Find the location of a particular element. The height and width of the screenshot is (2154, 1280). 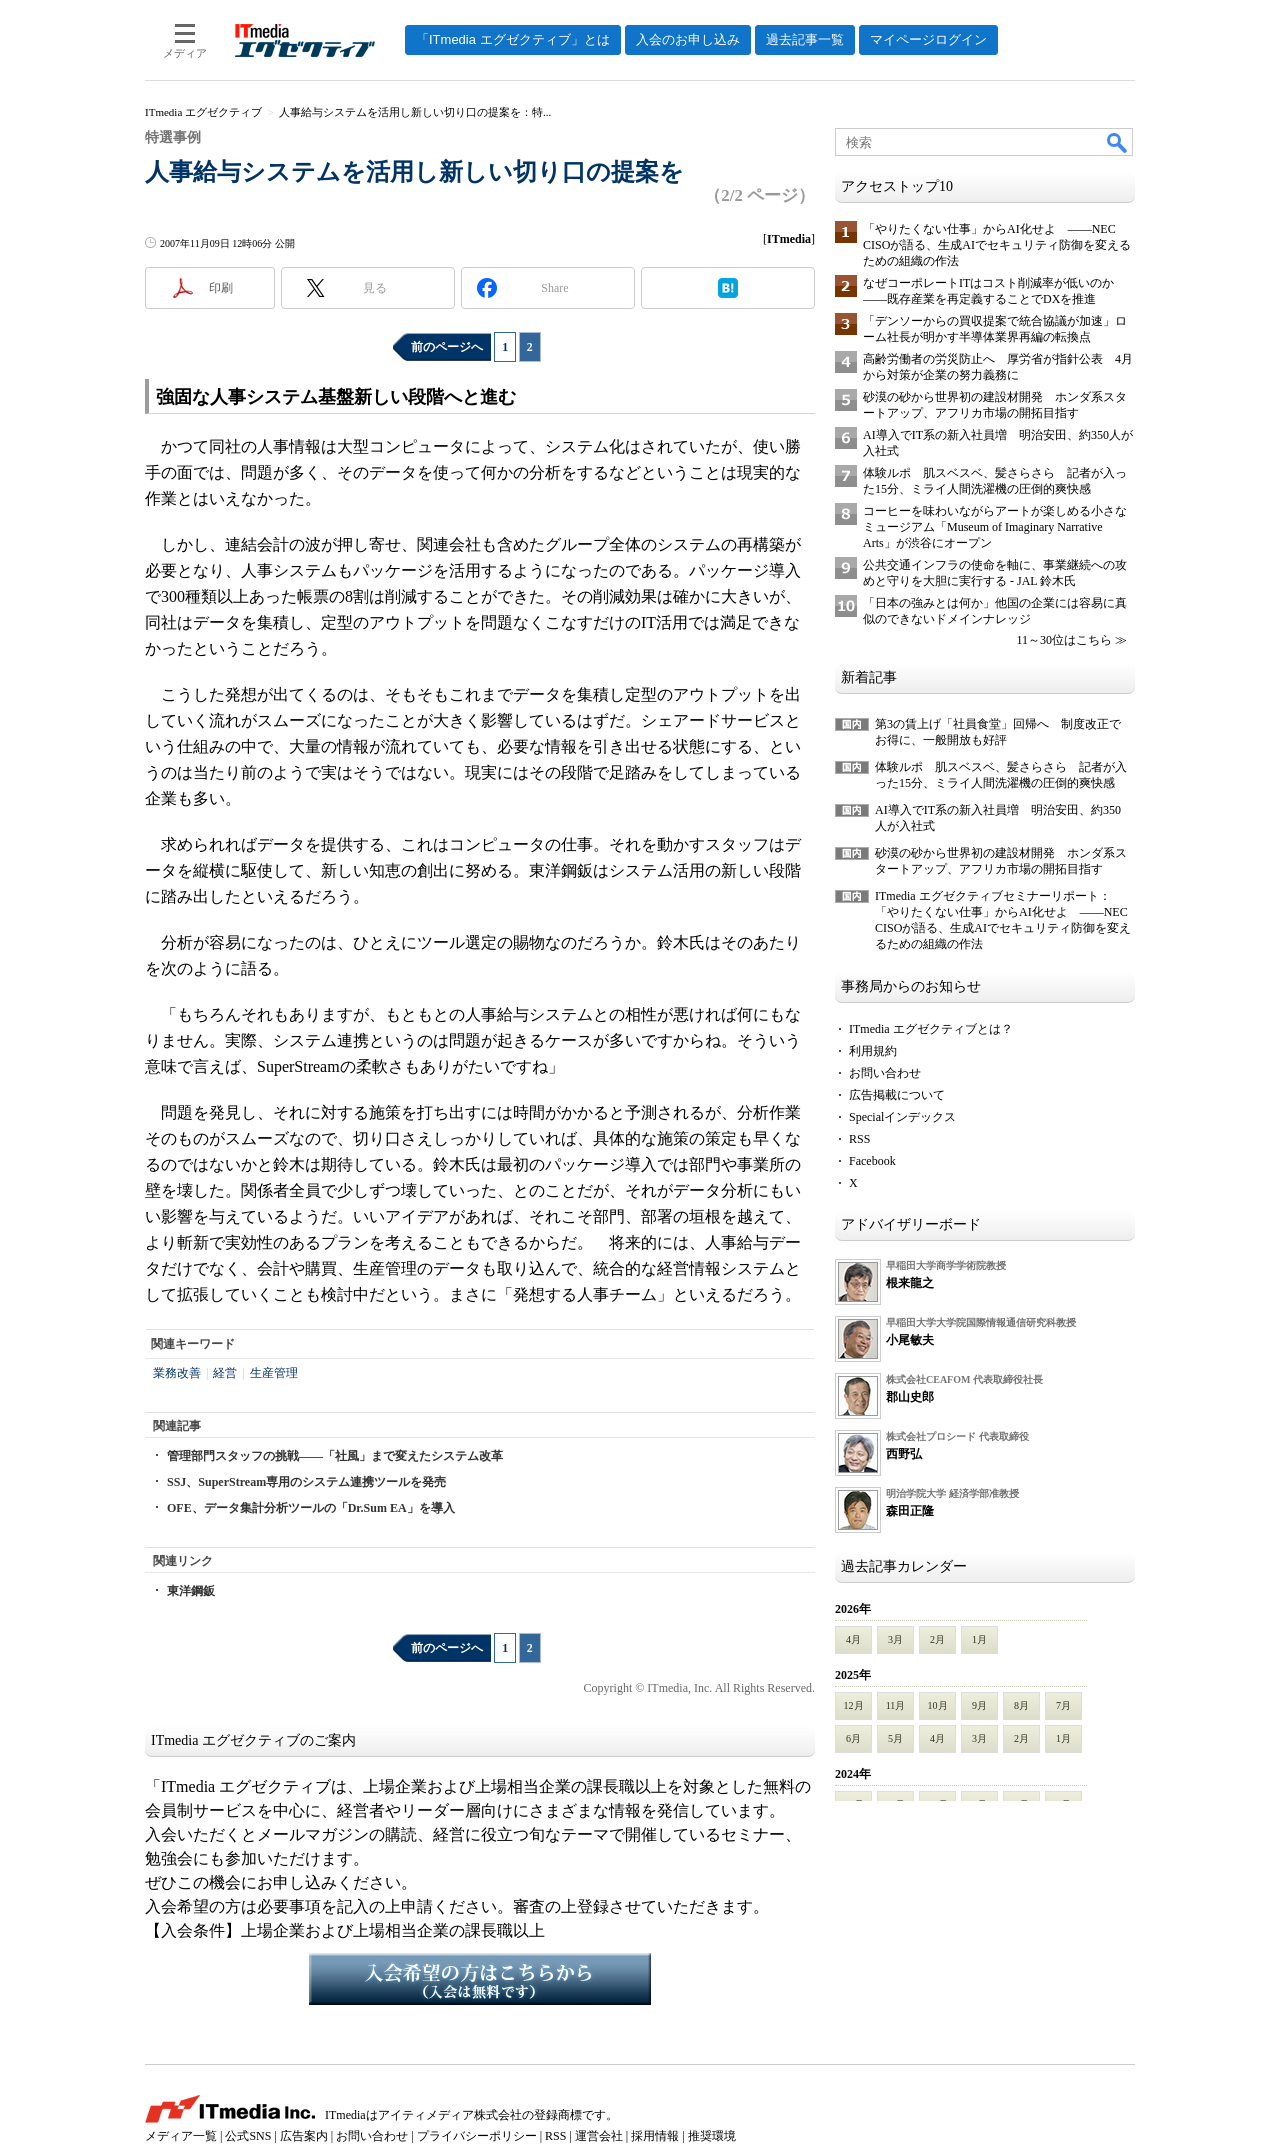

東洋鋼鈑 is located at coordinates (191, 1591).